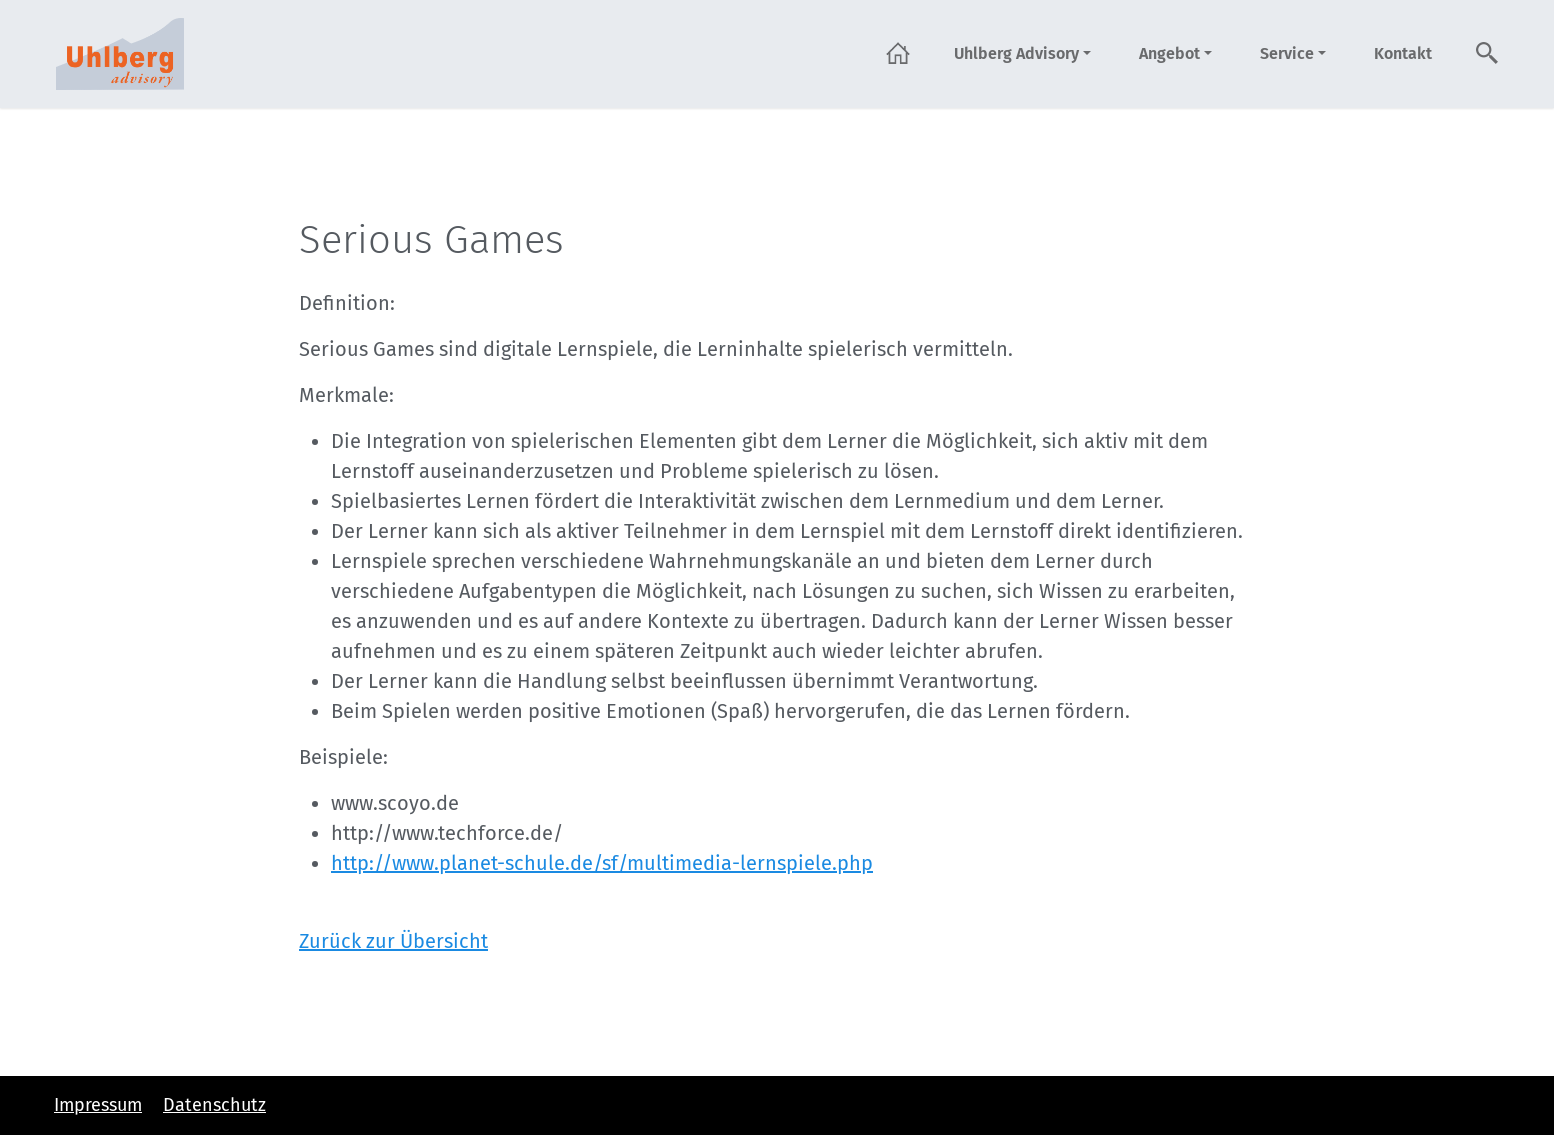 The height and width of the screenshot is (1135, 1554). What do you see at coordinates (1016, 53) in the screenshot?
I see `Uhlberg Advisory` at bounding box center [1016, 53].